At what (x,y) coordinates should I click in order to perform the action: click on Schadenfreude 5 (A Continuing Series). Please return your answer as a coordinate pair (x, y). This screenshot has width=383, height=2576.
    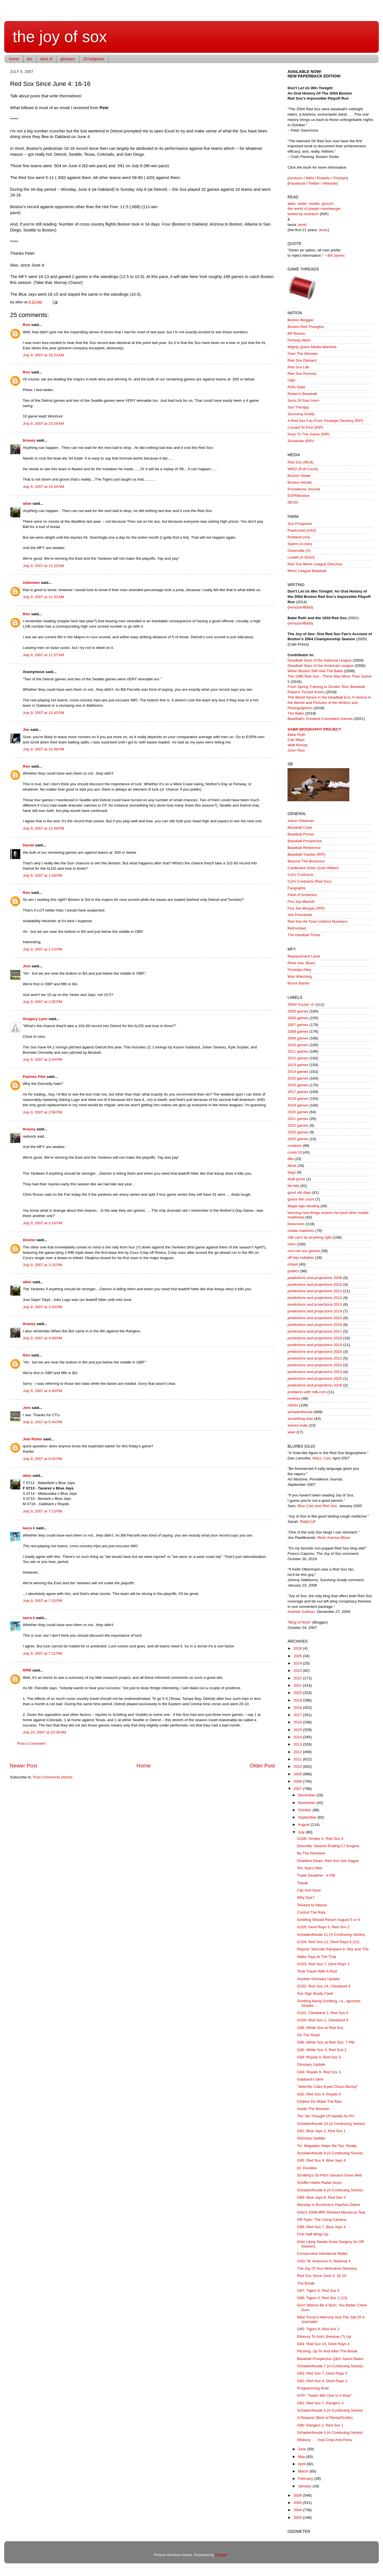
    Looking at the image, I should click on (330, 2432).